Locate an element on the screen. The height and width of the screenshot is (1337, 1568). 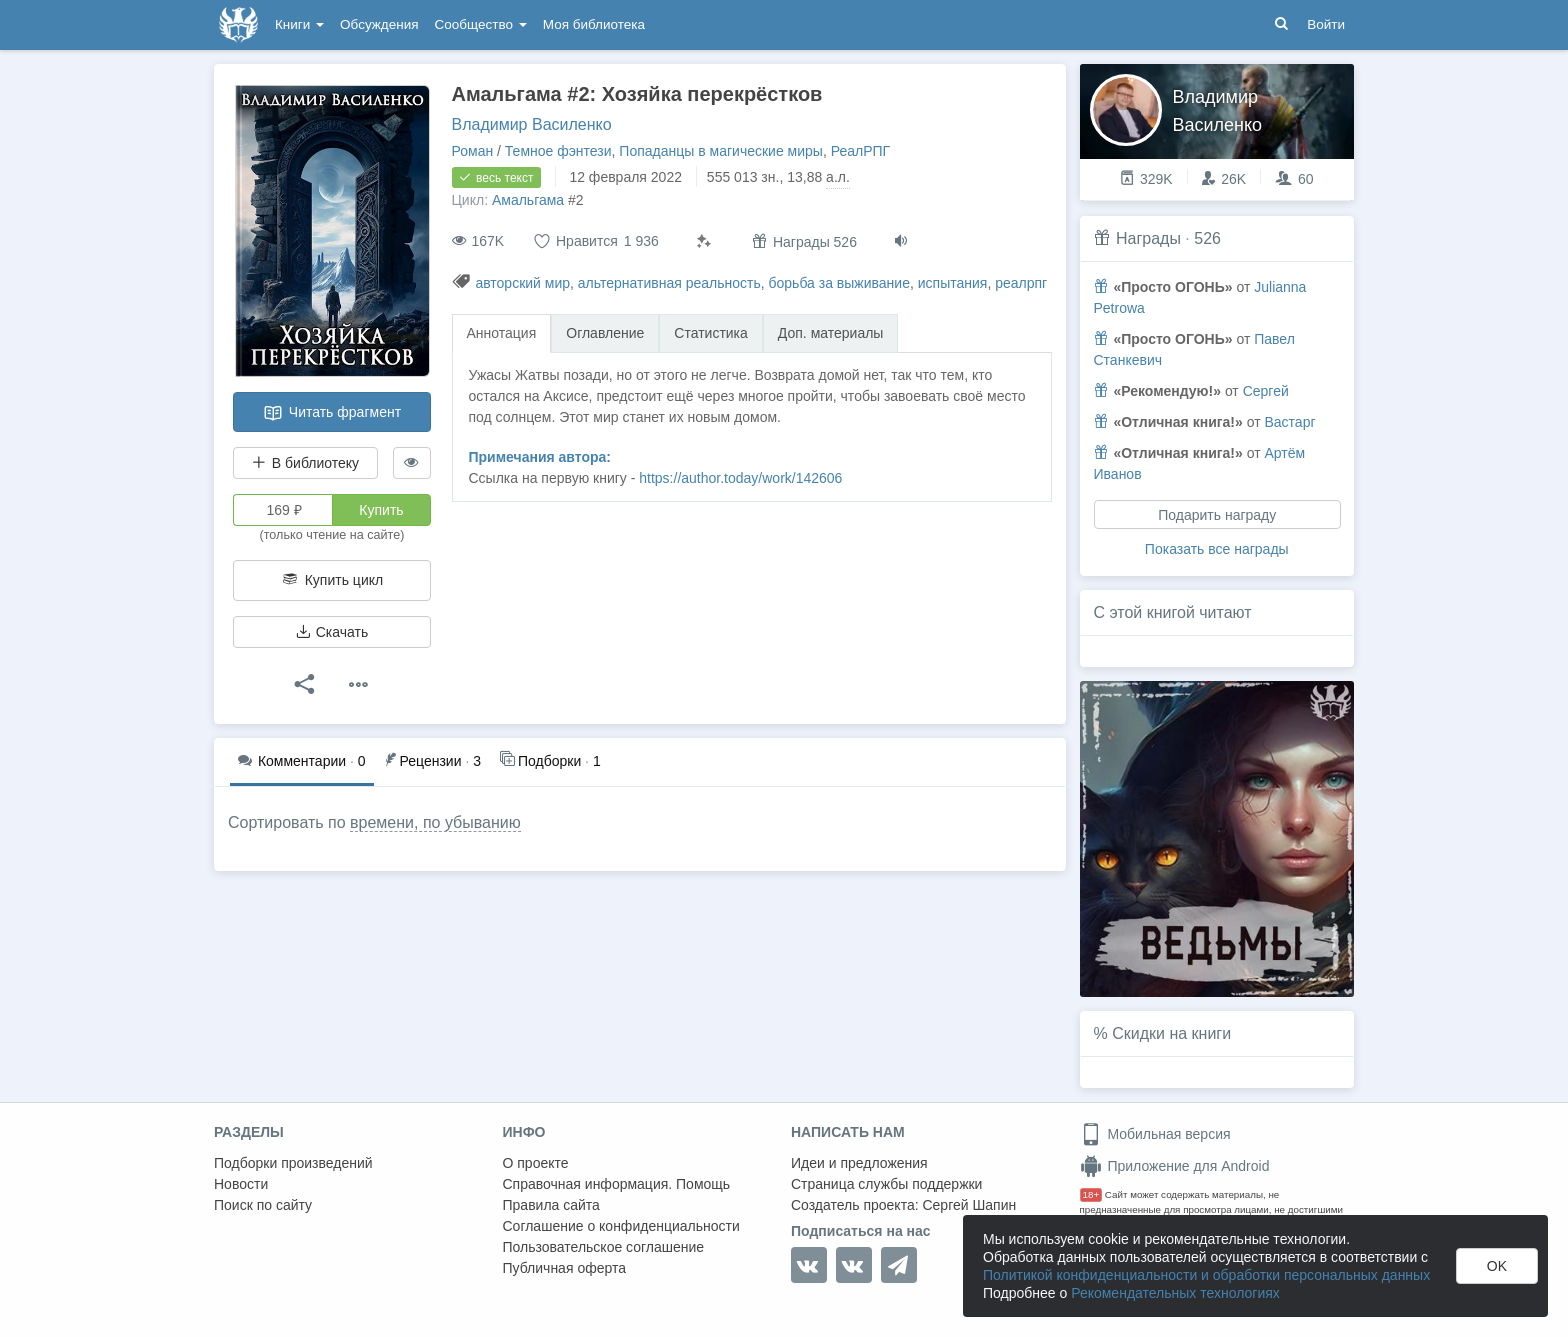
Оглавление is located at coordinates (605, 333).